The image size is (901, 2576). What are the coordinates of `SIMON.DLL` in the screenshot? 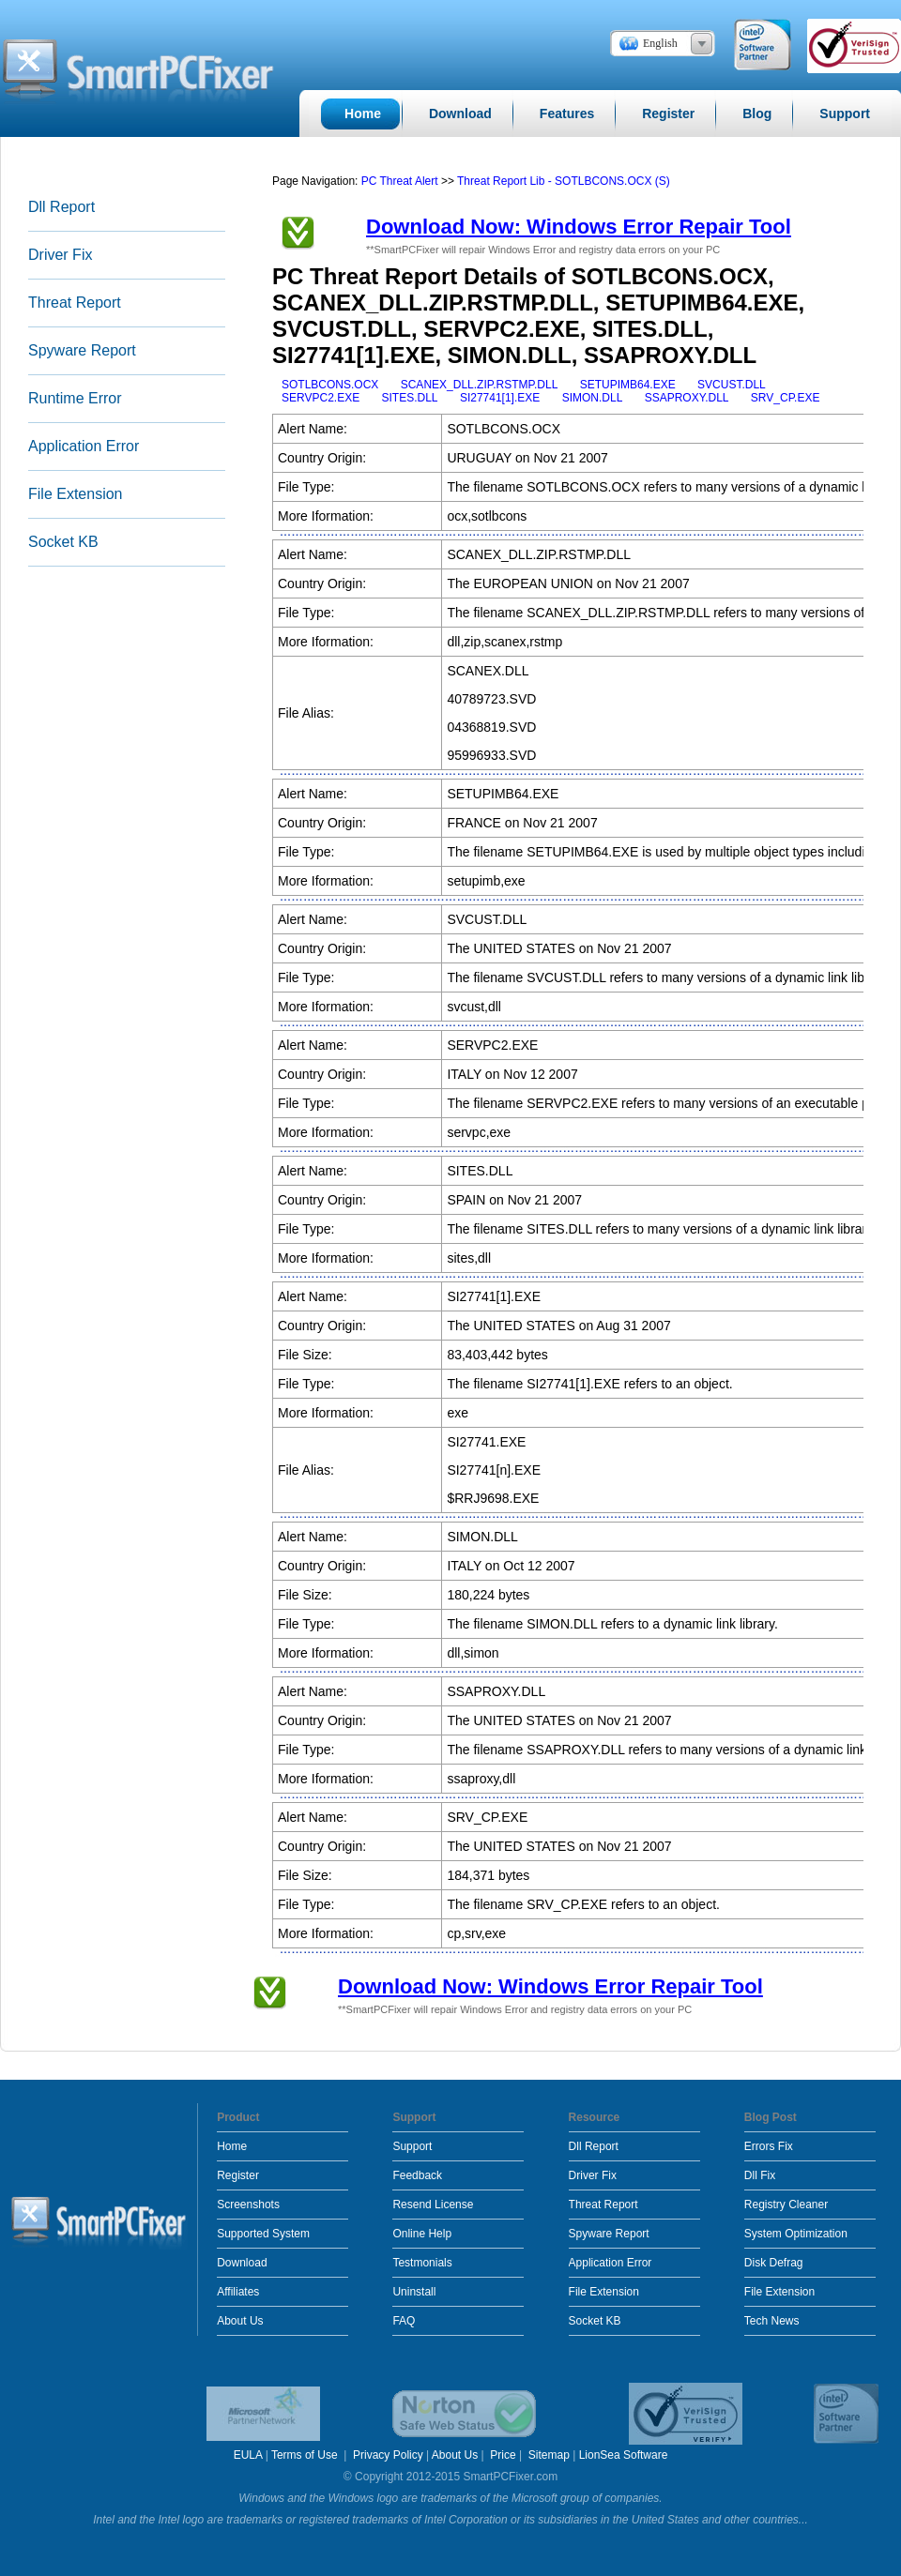 It's located at (592, 397).